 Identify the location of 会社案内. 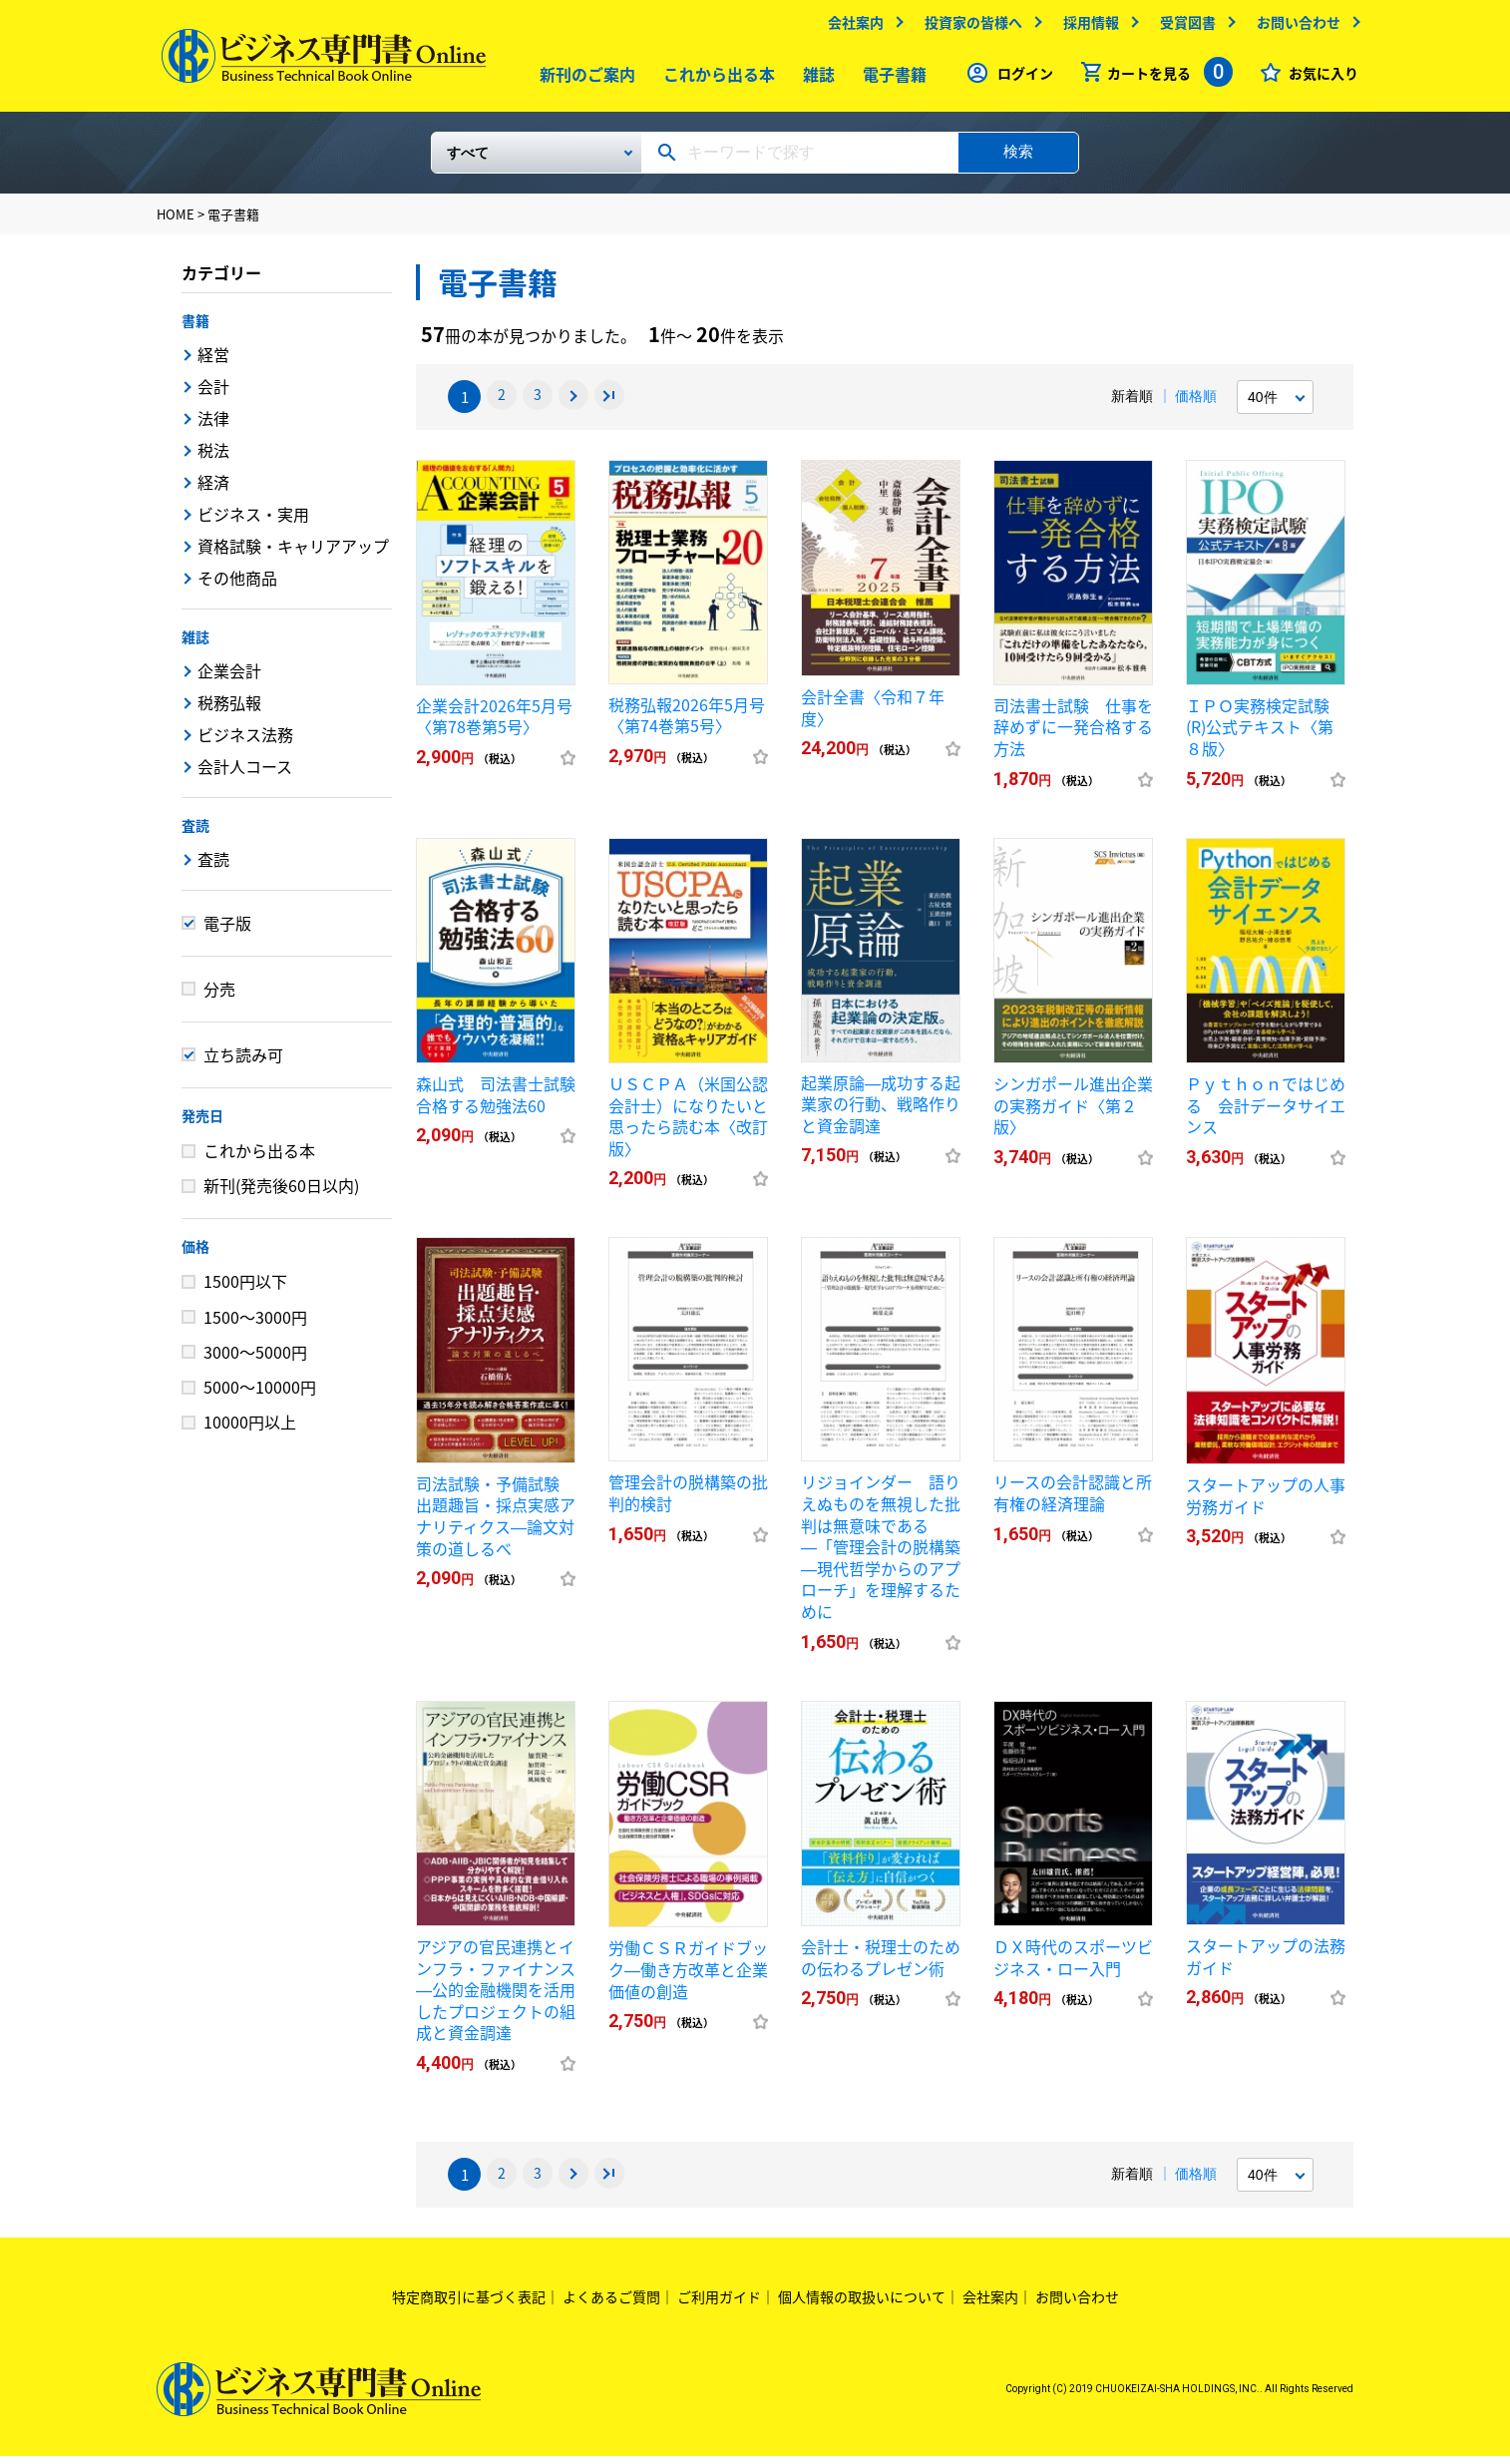
(851, 27).